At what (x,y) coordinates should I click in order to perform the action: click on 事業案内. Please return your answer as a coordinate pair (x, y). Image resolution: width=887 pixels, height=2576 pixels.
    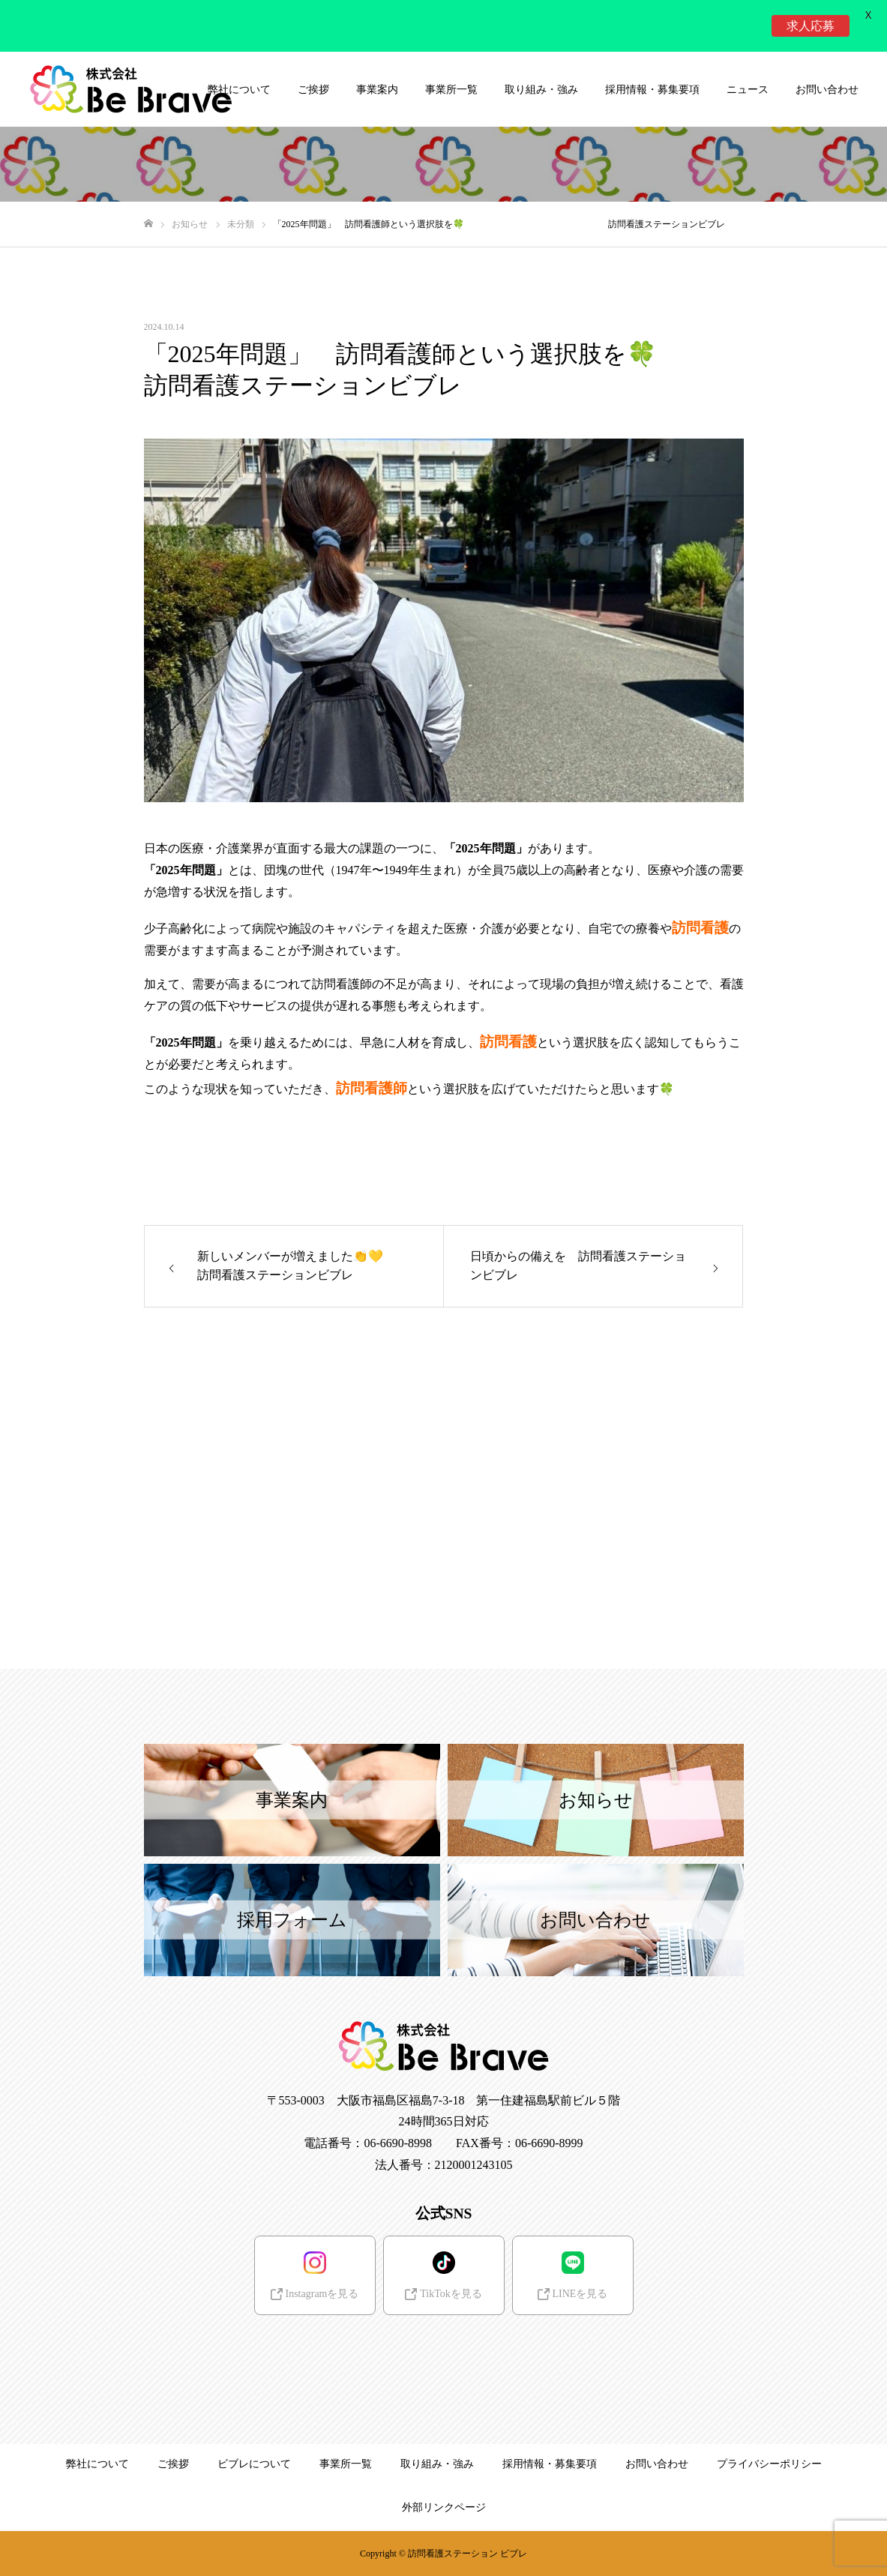
    Looking at the image, I should click on (377, 89).